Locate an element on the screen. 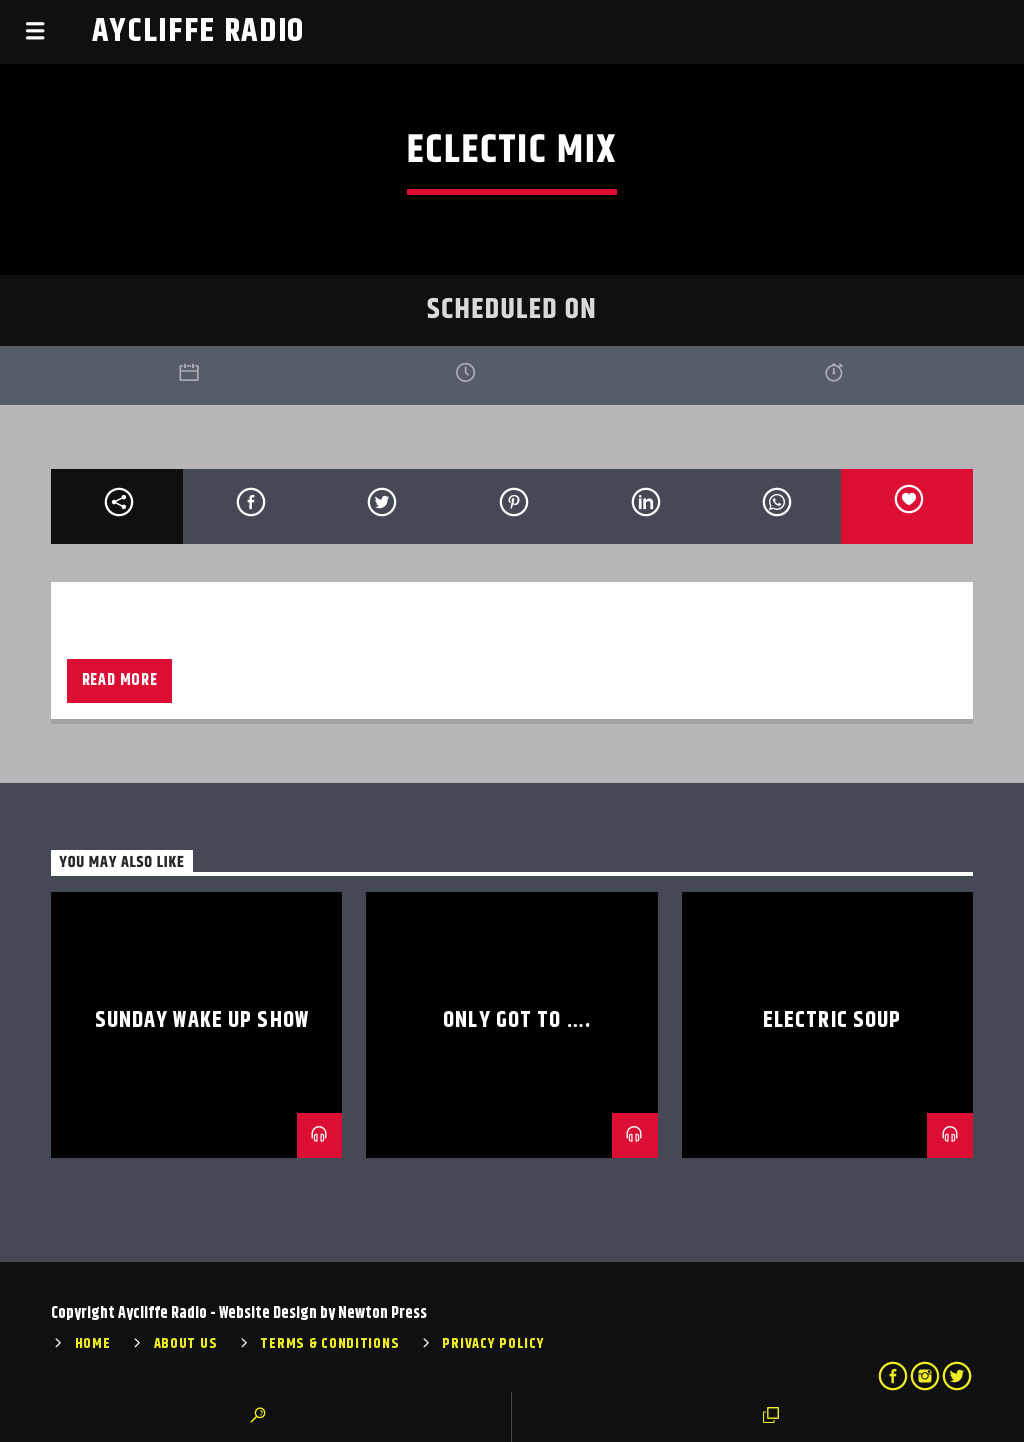 This screenshot has width=1024, height=1442. Privacy Policy is located at coordinates (493, 1344).